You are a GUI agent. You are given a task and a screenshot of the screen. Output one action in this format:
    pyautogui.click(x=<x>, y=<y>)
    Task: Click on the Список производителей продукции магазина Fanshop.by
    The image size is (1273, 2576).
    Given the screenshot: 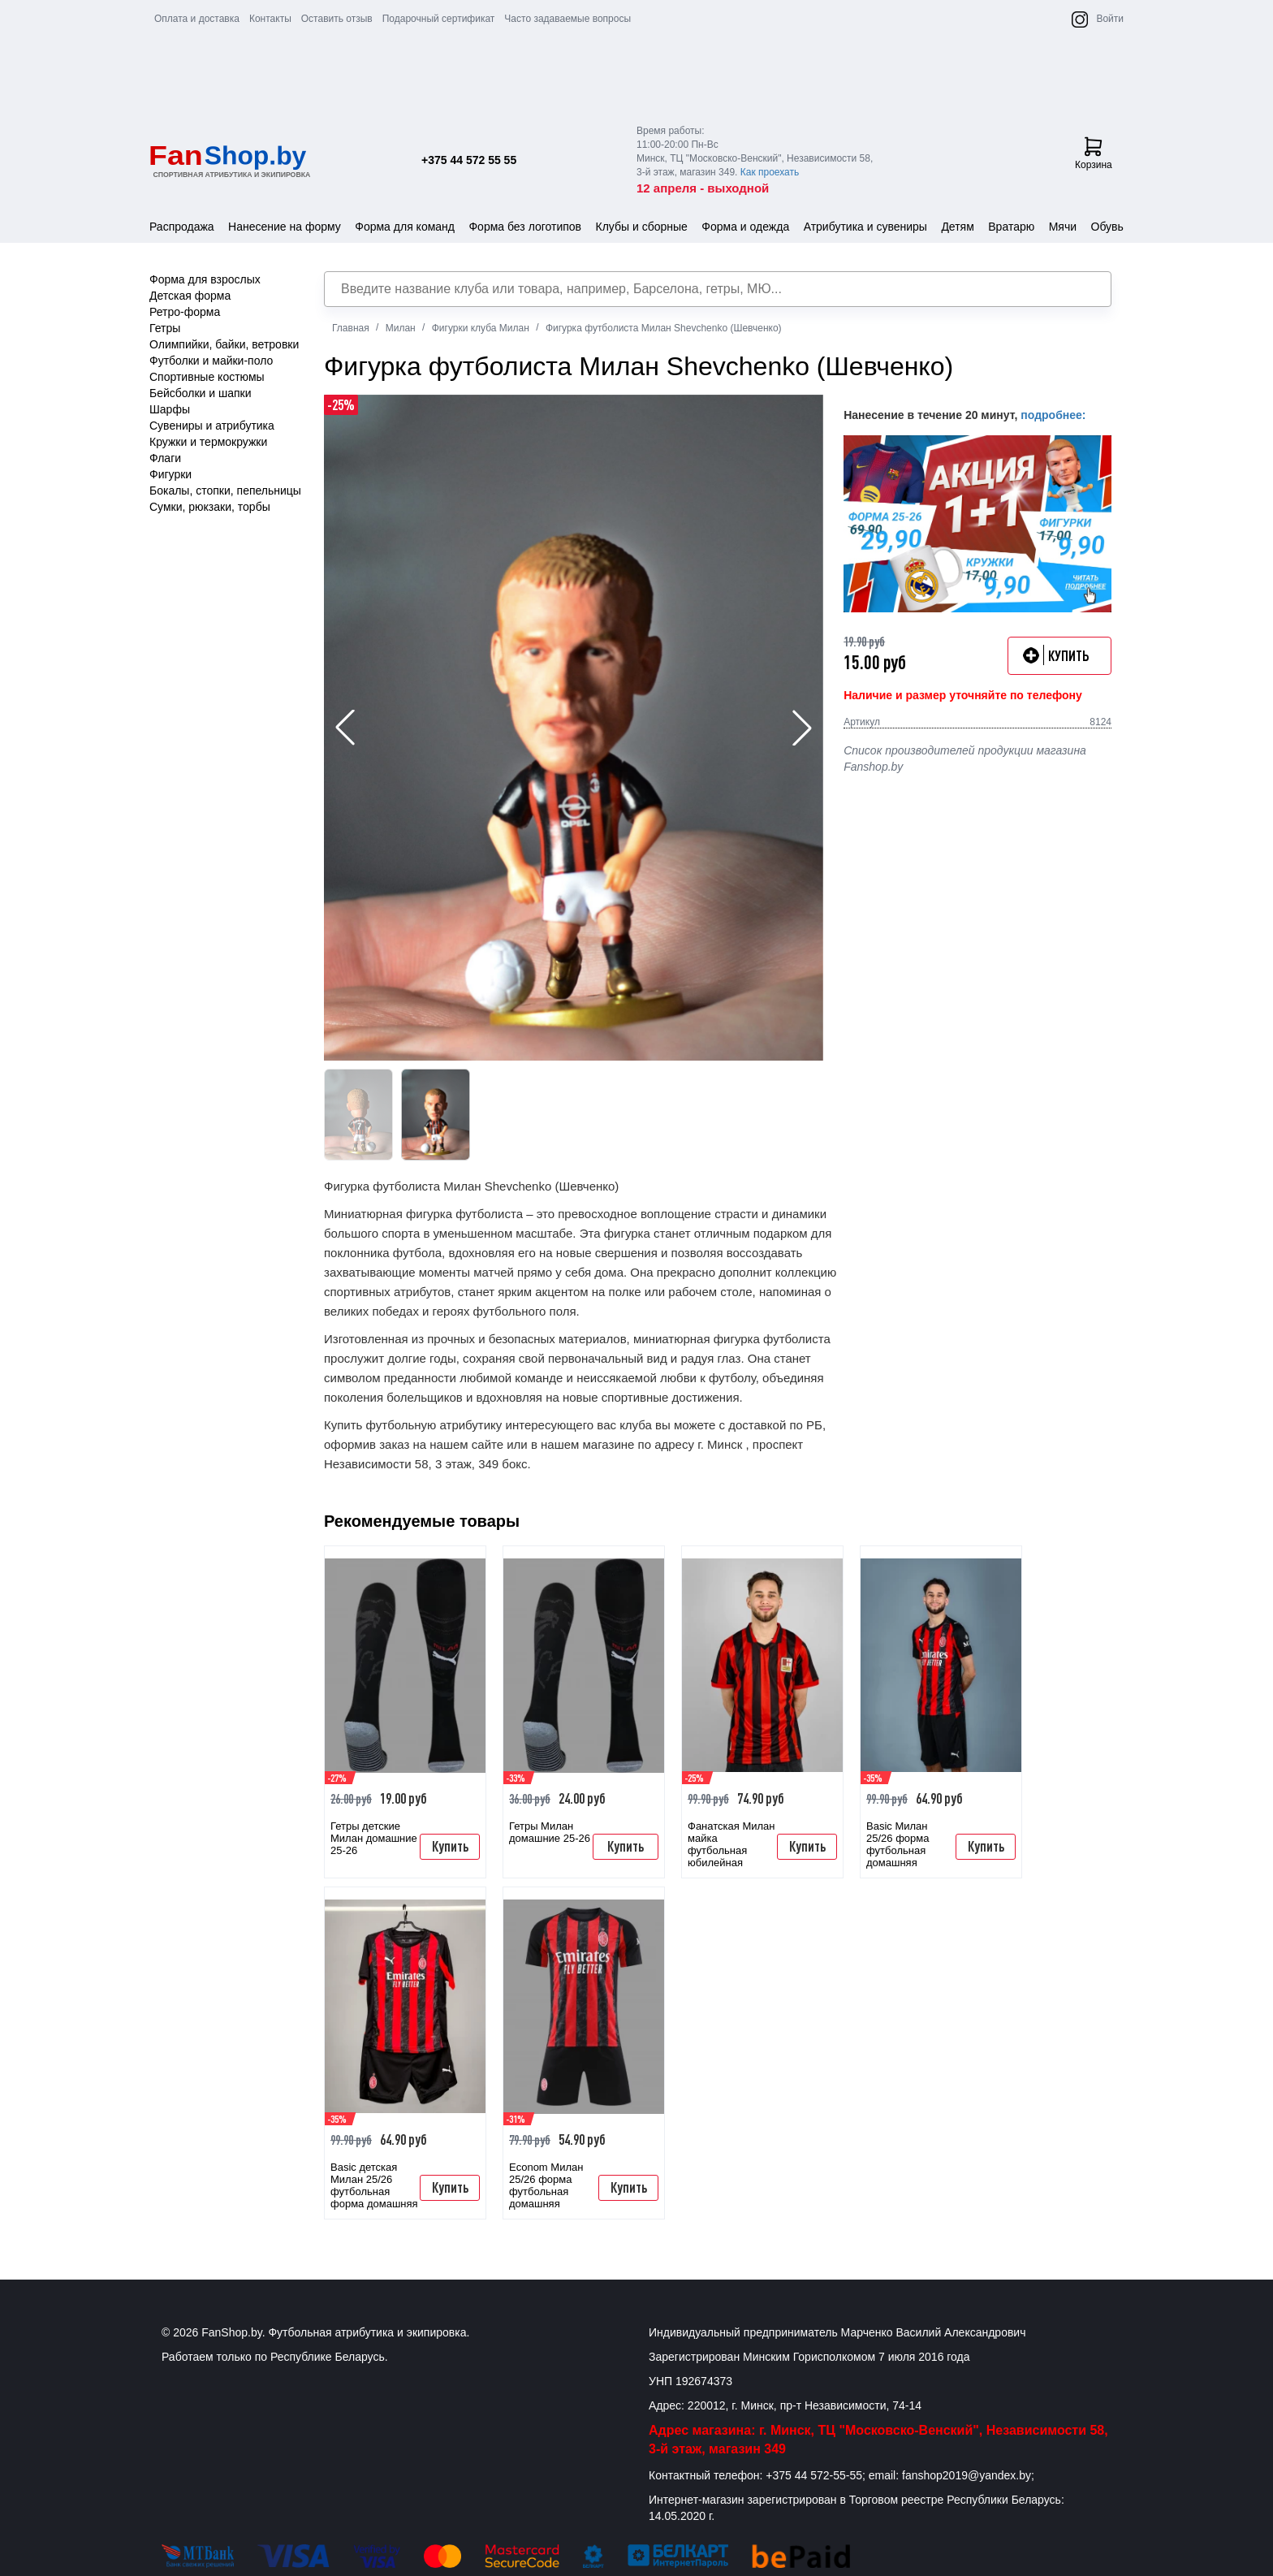 What is the action you would take?
    pyautogui.click(x=965, y=758)
    